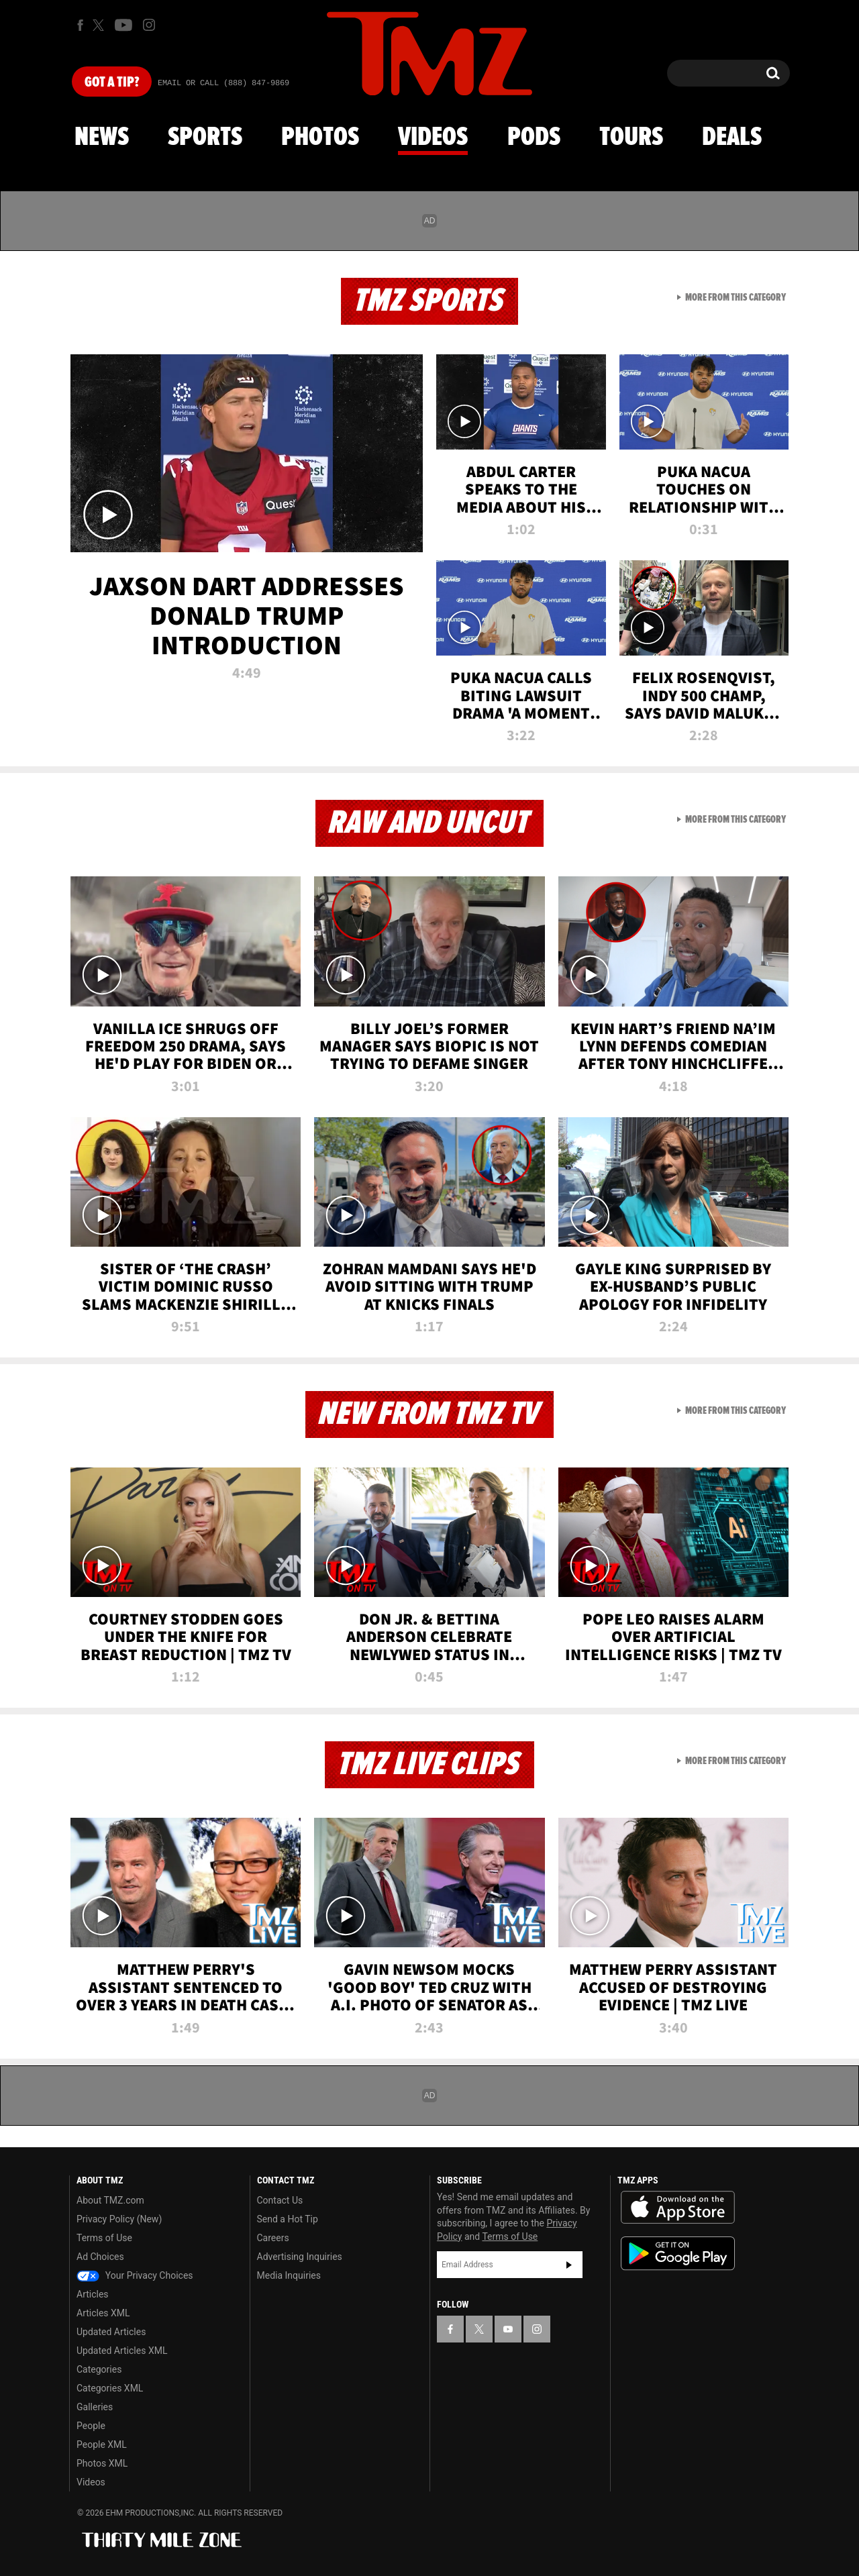  What do you see at coordinates (273, 2237) in the screenshot?
I see `Careers` at bounding box center [273, 2237].